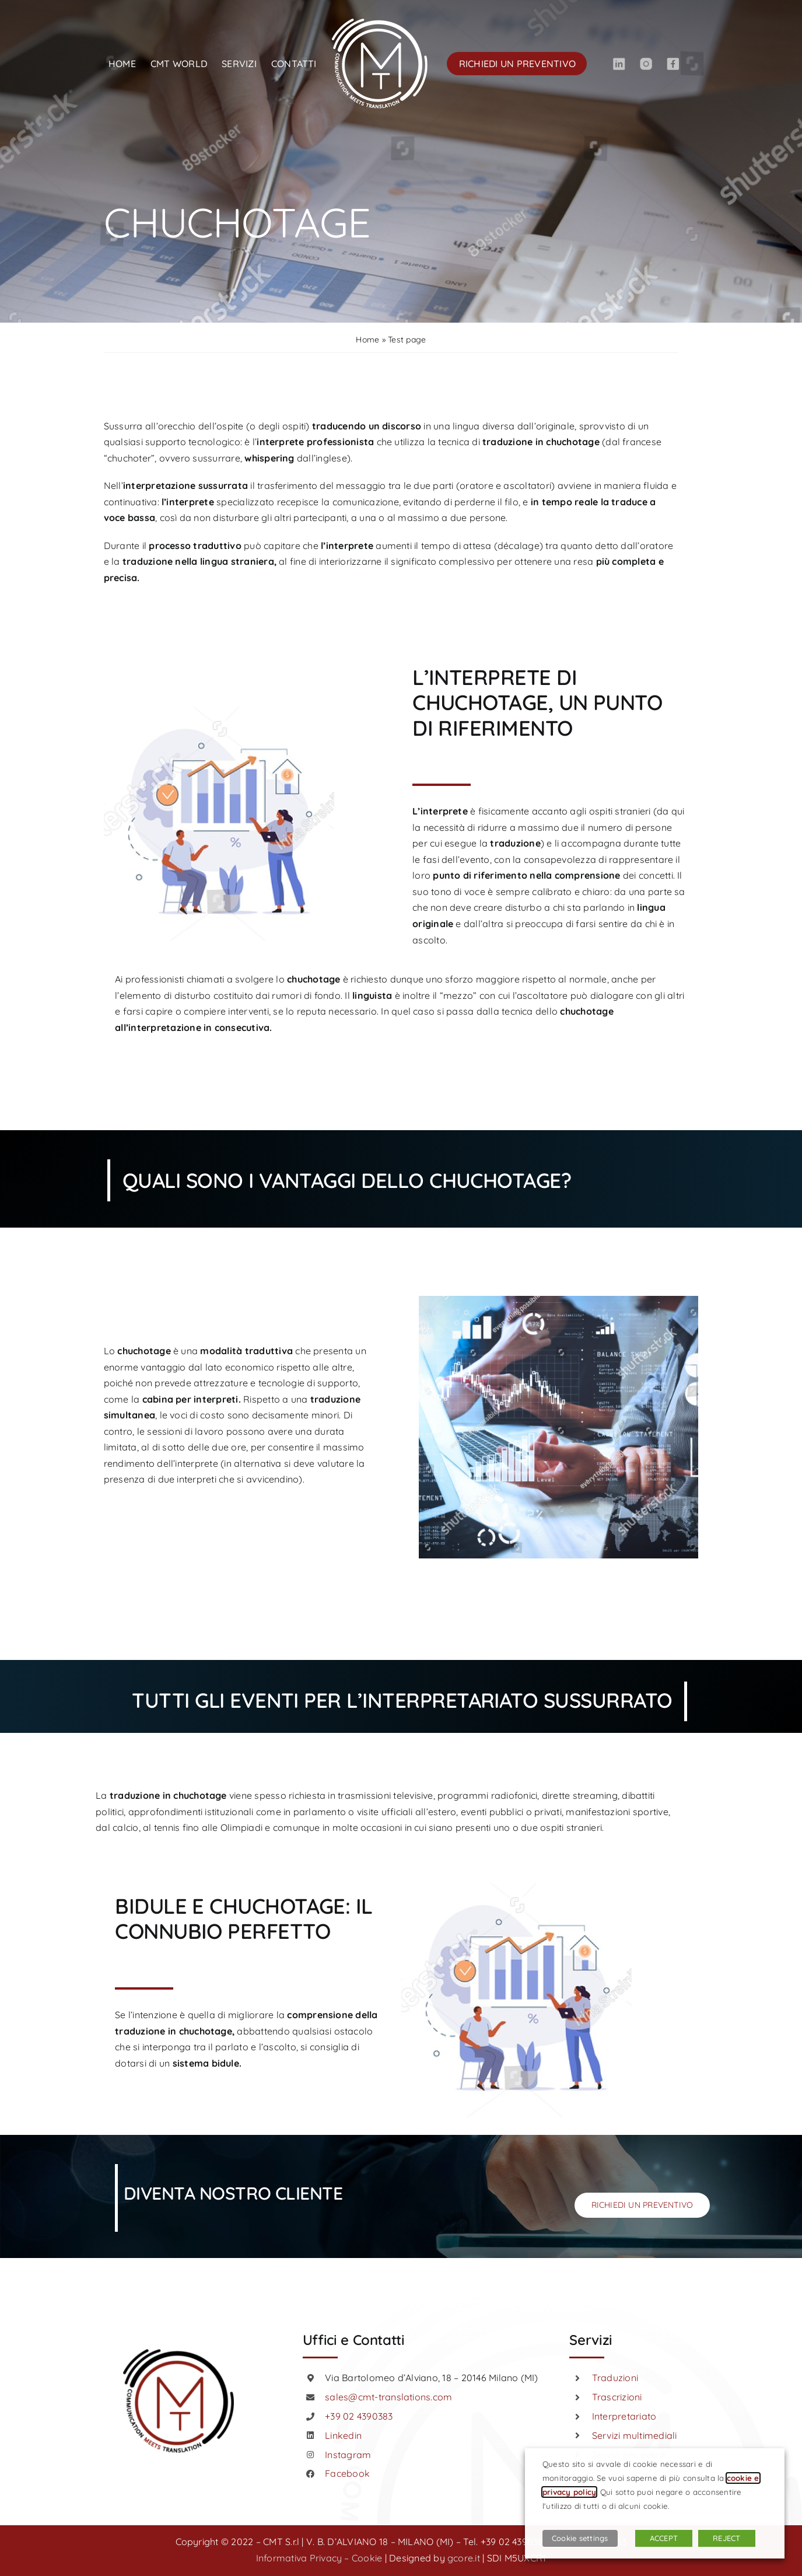  I want to click on sales@cmt-translations.com, so click(388, 2397).